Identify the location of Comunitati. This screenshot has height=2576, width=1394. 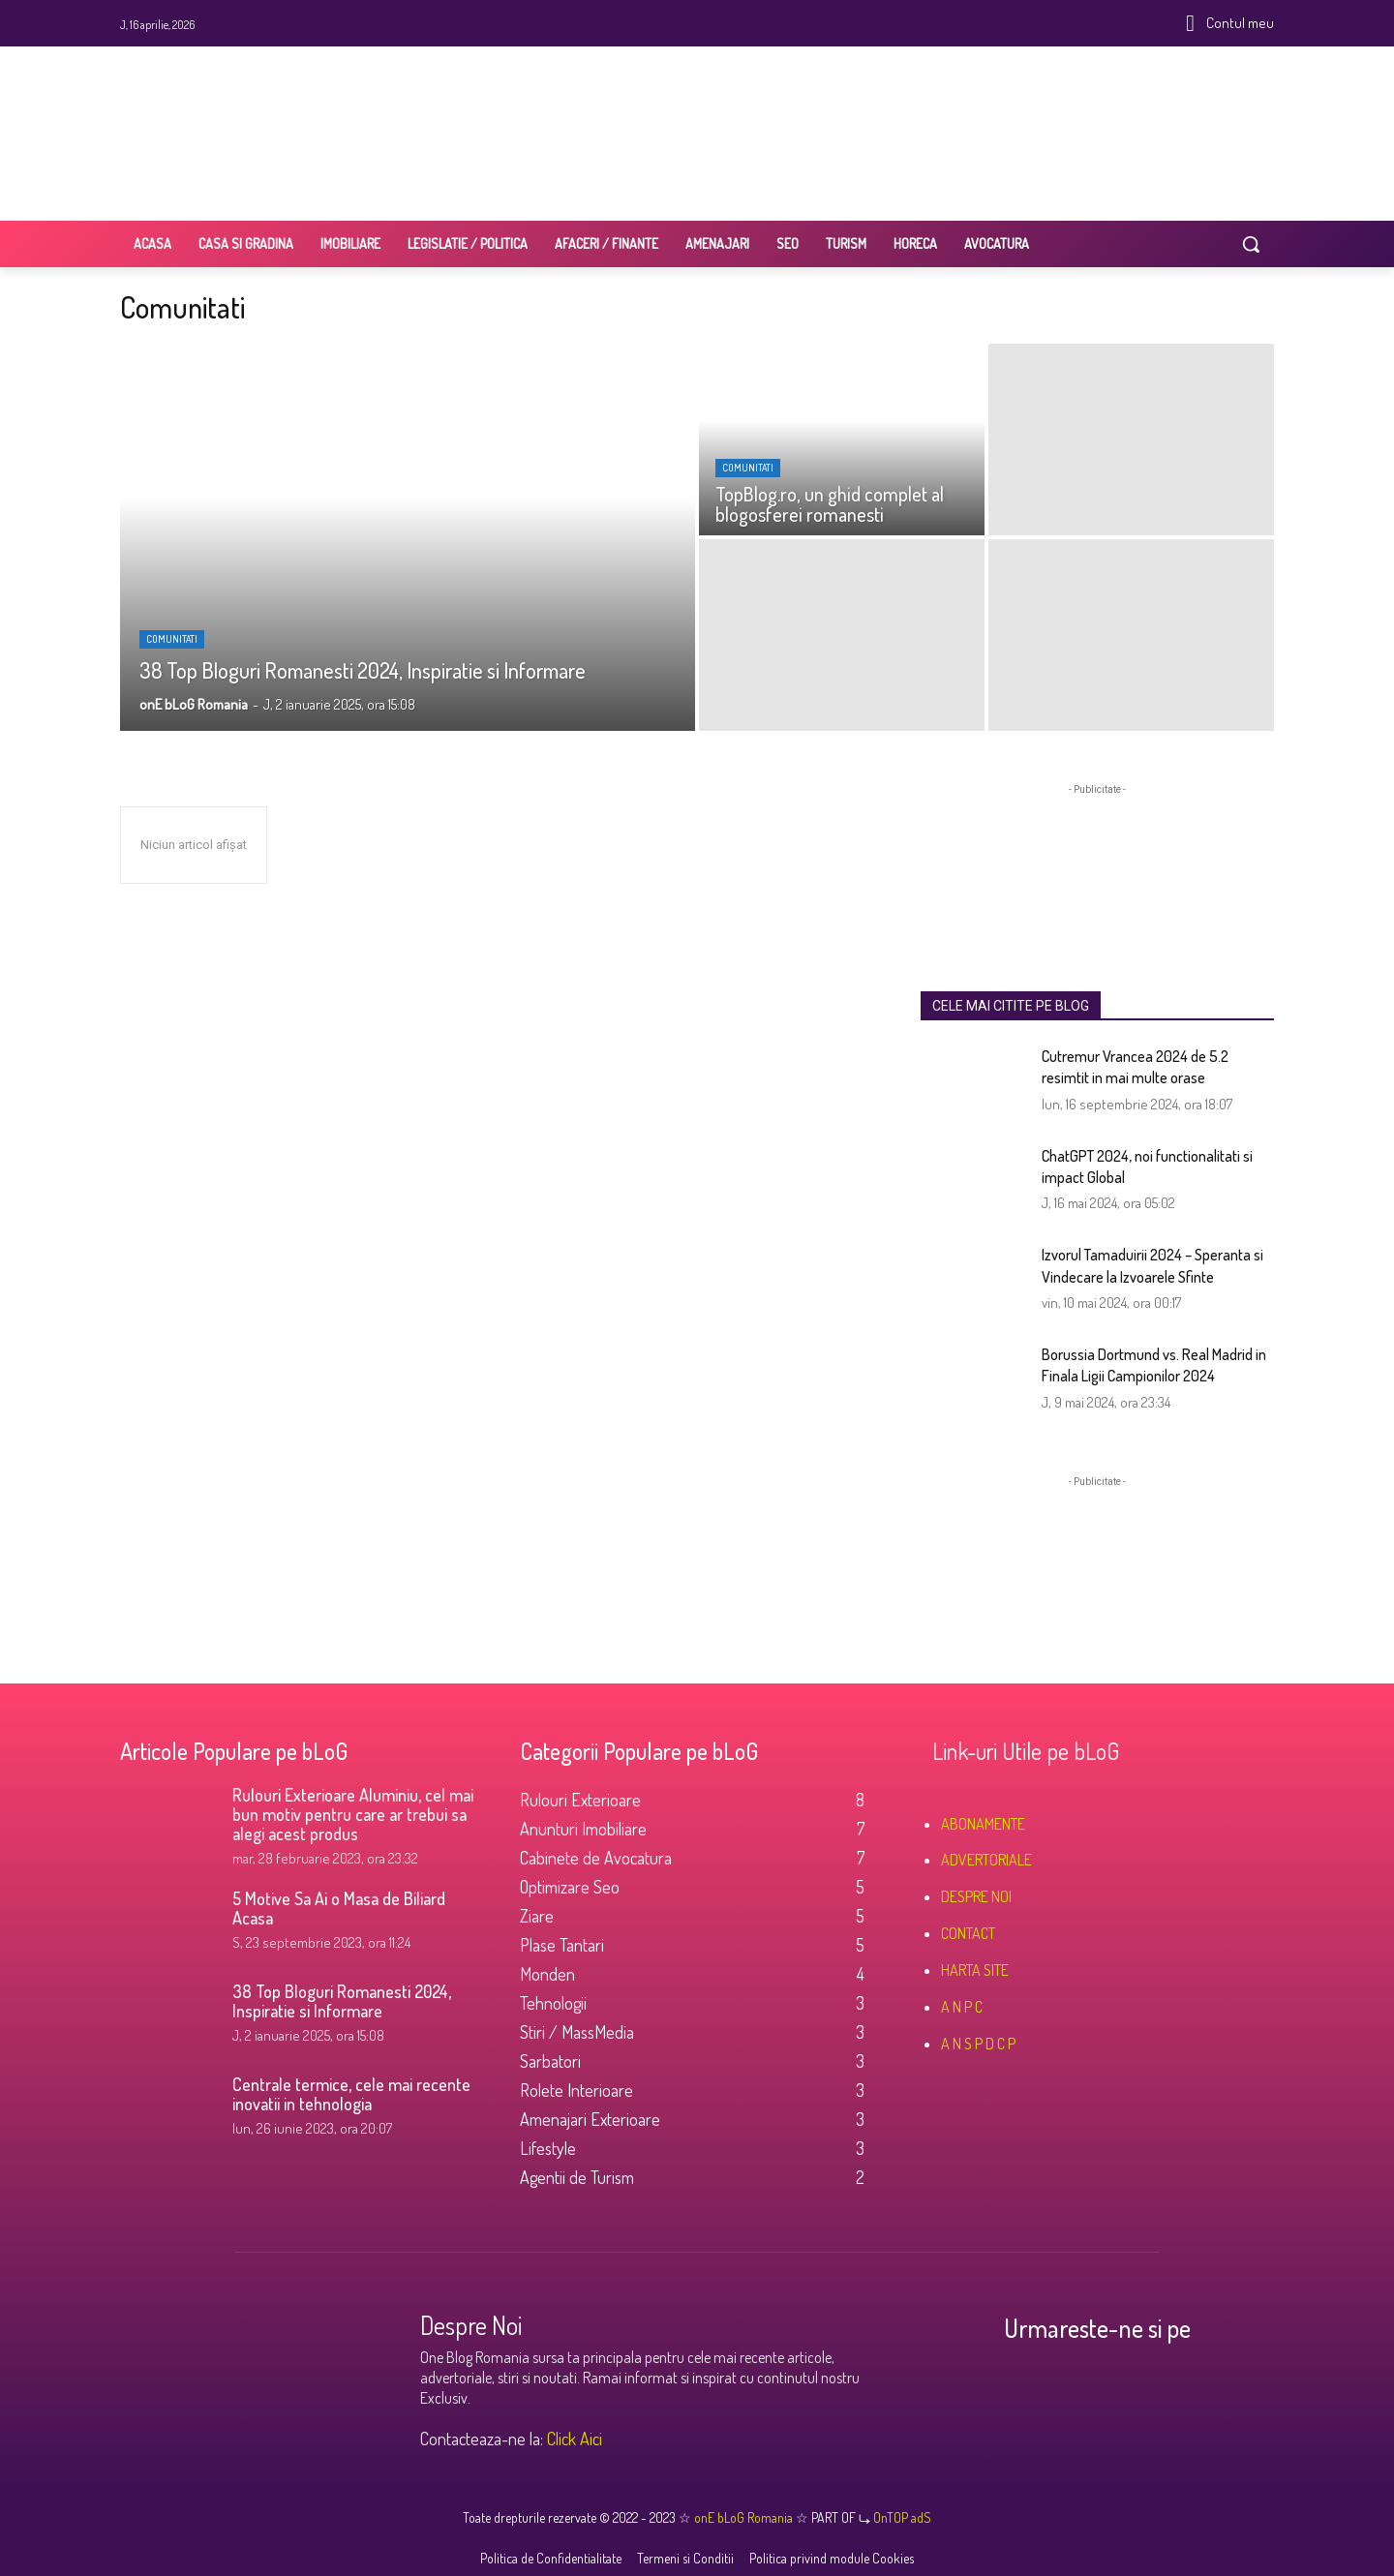
(171, 639).